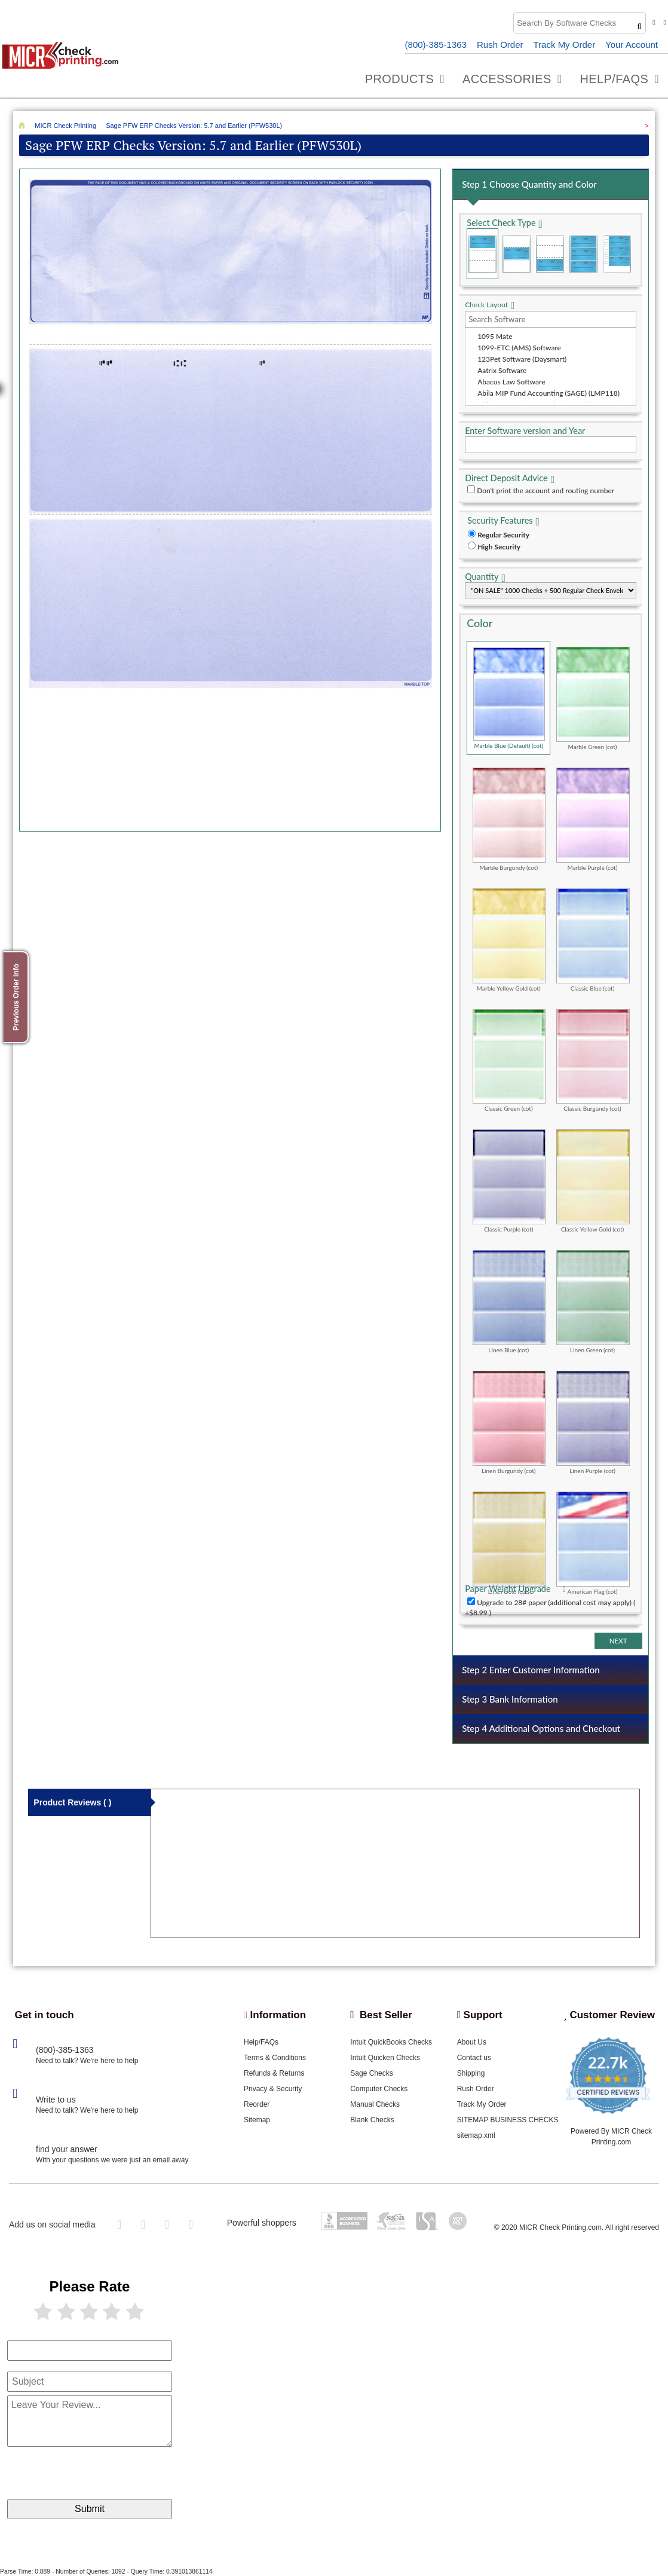  What do you see at coordinates (378, 2089) in the screenshot?
I see `Computer Checks` at bounding box center [378, 2089].